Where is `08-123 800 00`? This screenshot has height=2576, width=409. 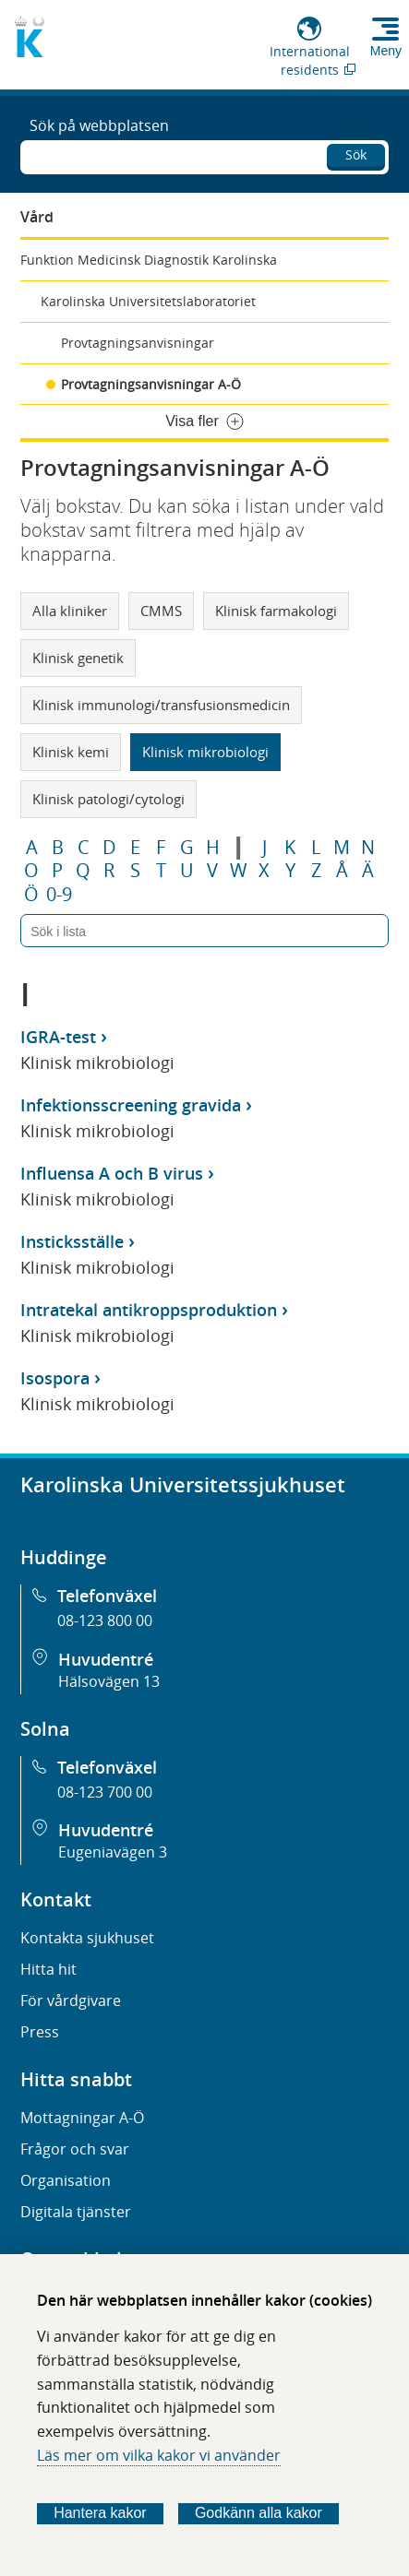
08-123 800 00 is located at coordinates (104, 1620).